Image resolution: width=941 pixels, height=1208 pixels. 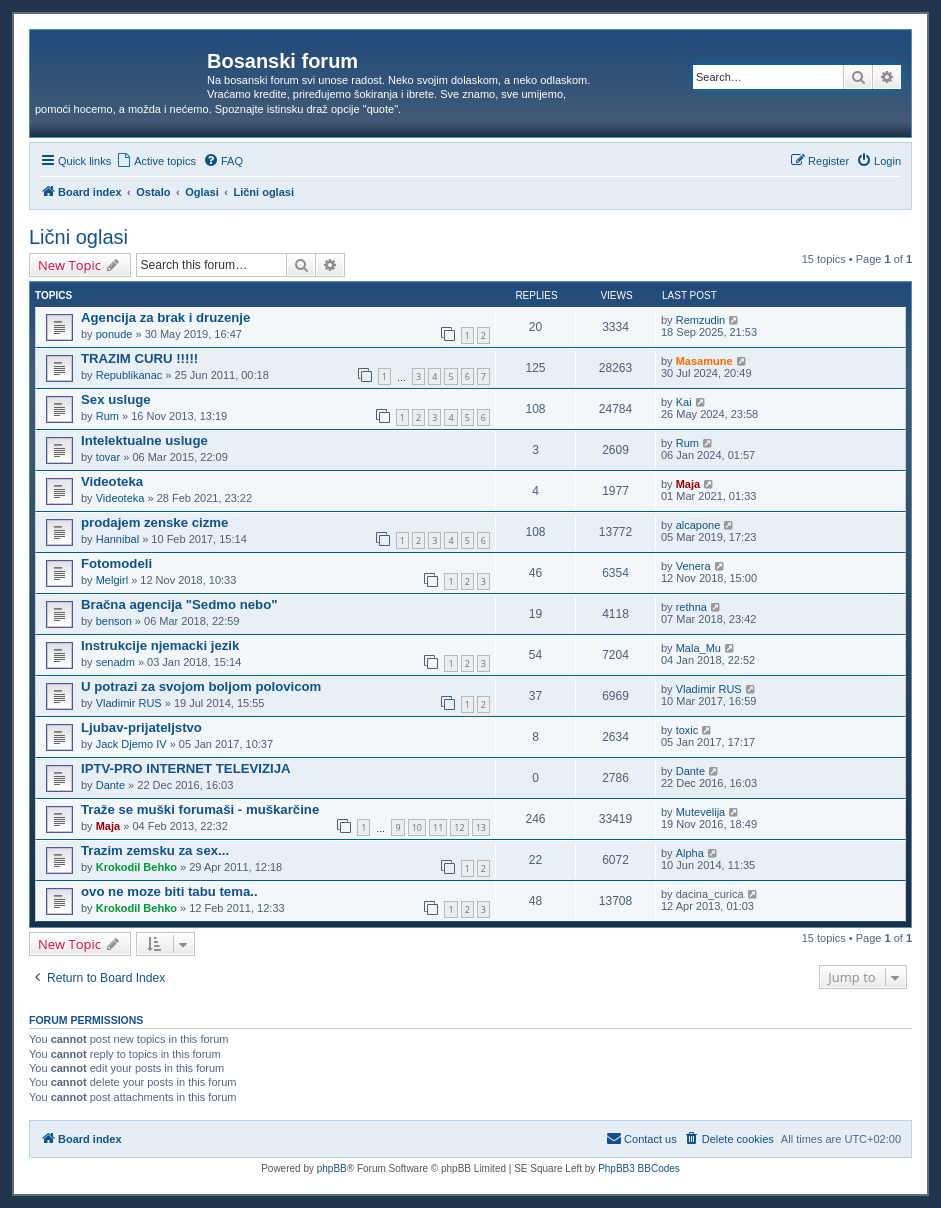 What do you see at coordinates (438, 827) in the screenshot?
I see `11` at bounding box center [438, 827].